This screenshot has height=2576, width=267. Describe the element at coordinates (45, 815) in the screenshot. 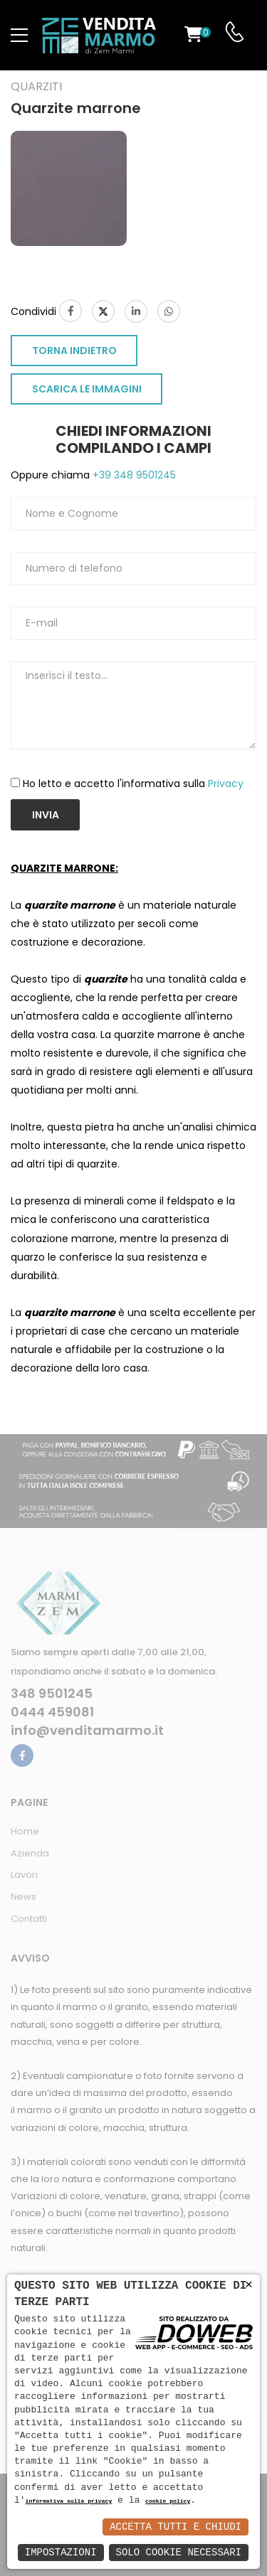

I see `Invia` at that location.